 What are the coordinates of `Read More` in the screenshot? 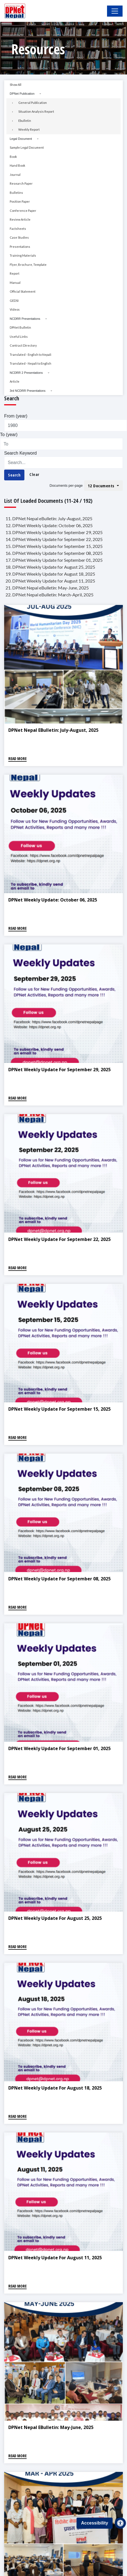 It's located at (17, 758).